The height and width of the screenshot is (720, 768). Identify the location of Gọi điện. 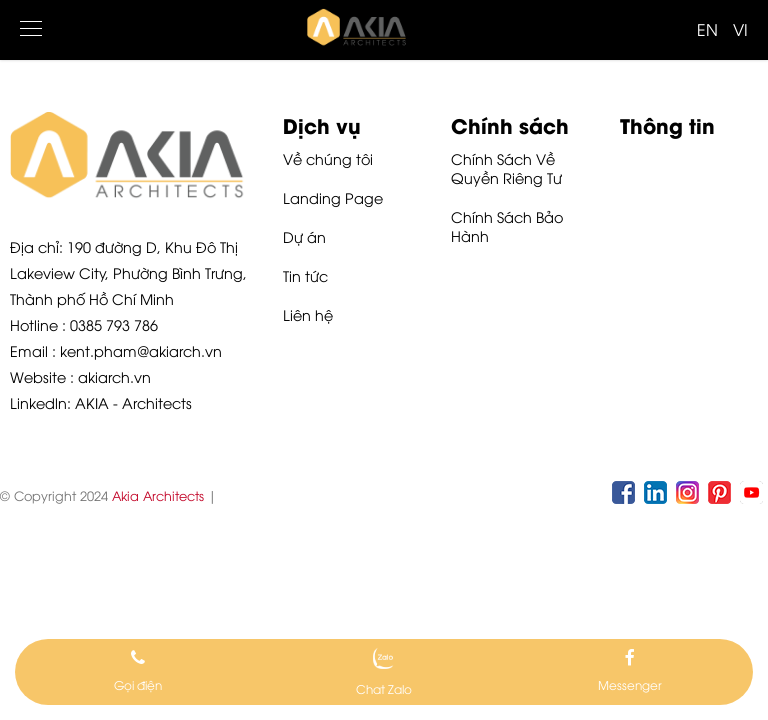
(138, 684).